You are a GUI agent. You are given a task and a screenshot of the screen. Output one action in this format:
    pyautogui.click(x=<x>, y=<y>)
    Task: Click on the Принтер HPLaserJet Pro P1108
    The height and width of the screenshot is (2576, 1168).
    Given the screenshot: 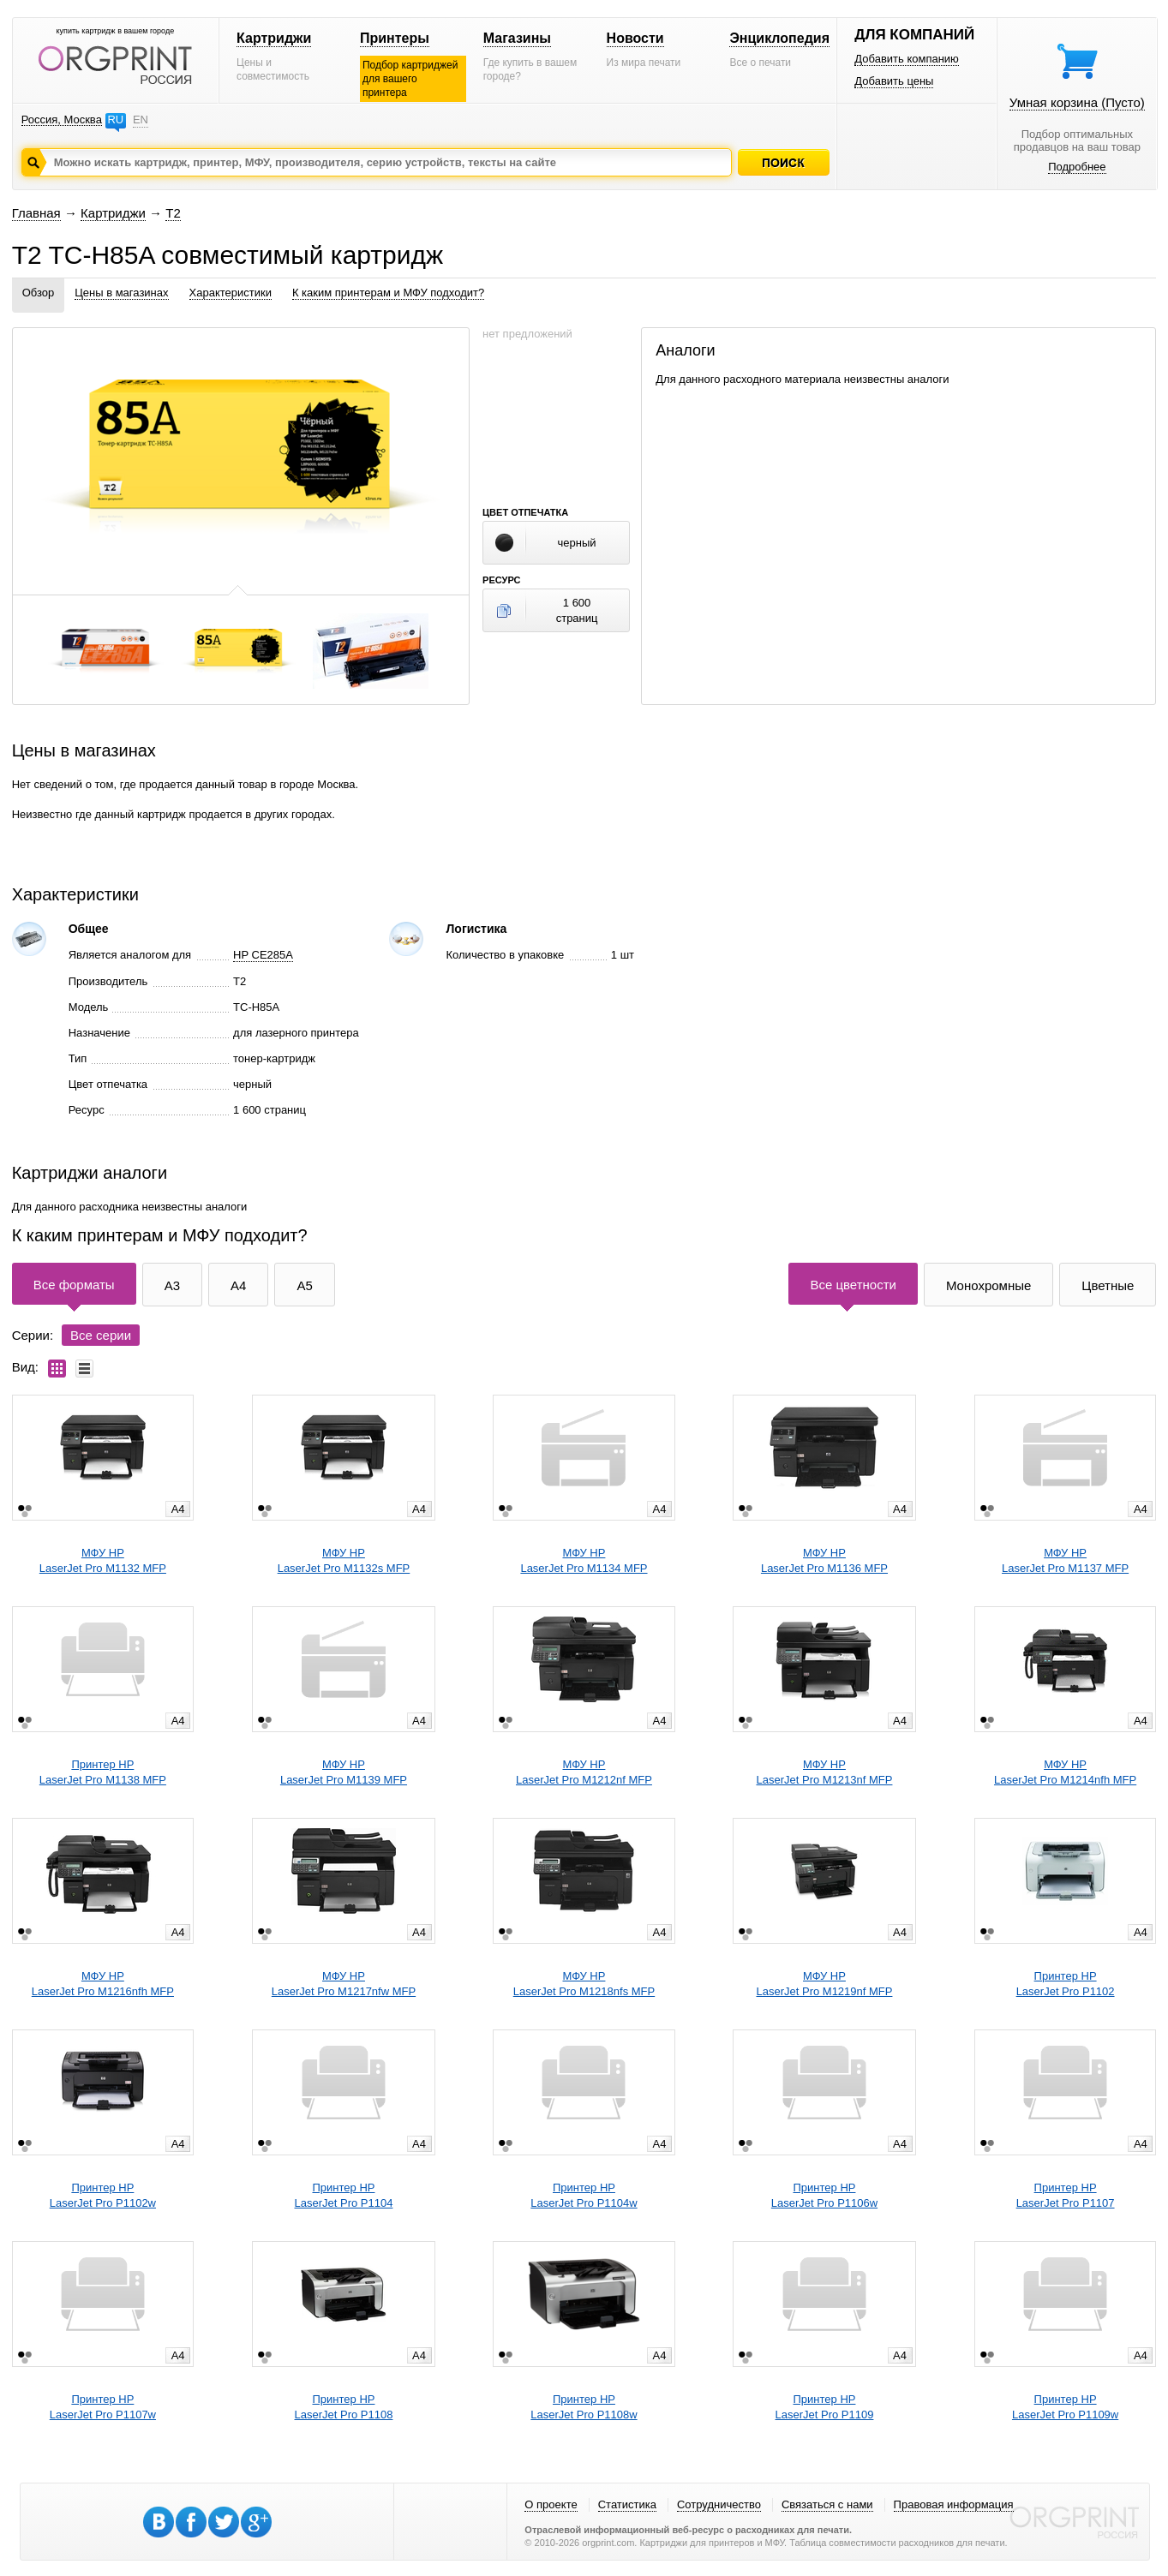 What is the action you would take?
    pyautogui.click(x=344, y=2407)
    